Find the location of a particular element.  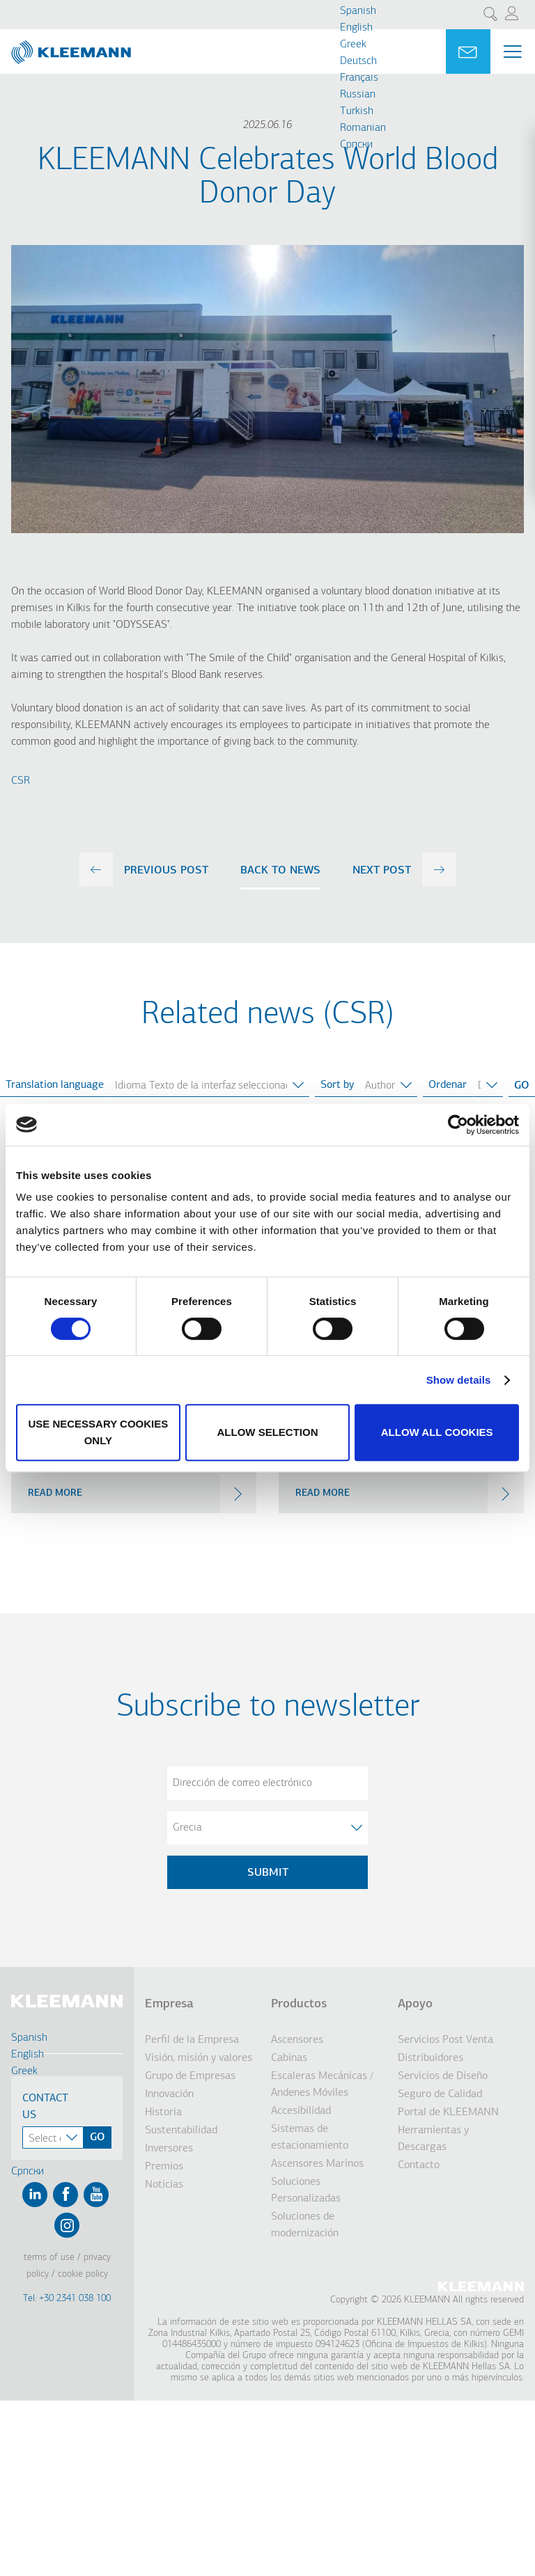

Spanish is located at coordinates (358, 11).